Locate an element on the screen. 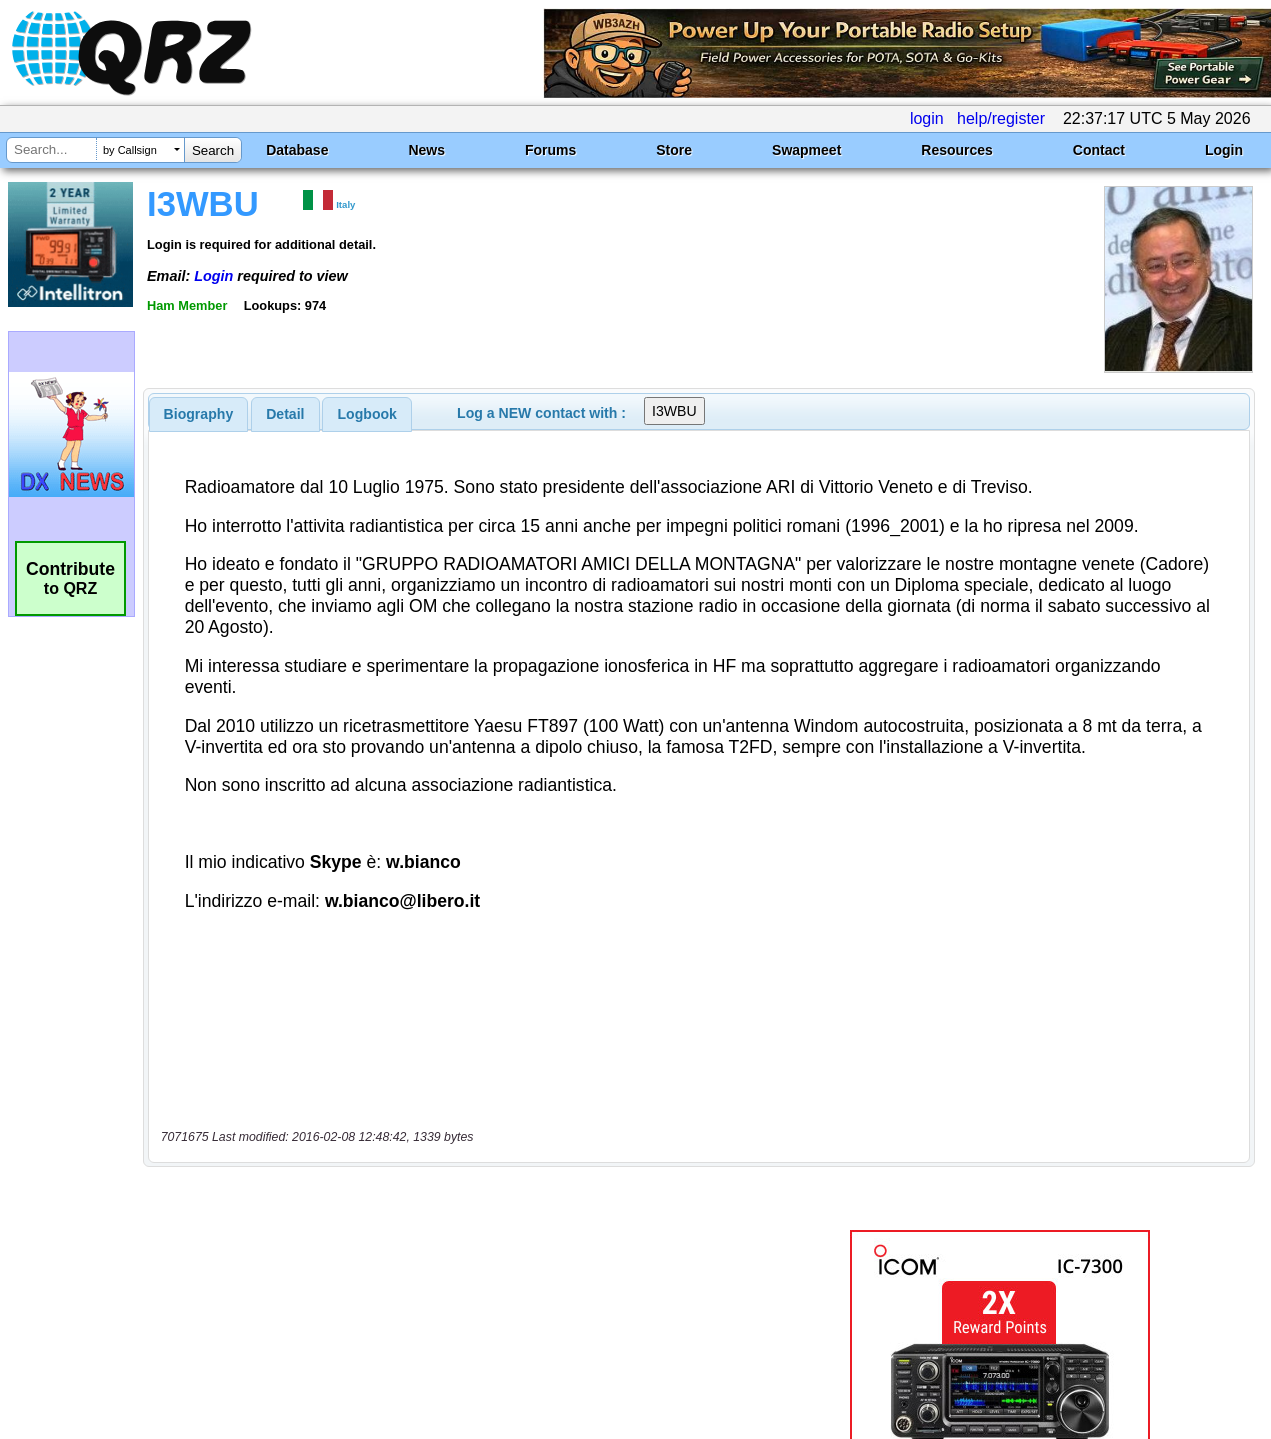 This screenshot has height=1439, width=1271. News is located at coordinates (426, 150).